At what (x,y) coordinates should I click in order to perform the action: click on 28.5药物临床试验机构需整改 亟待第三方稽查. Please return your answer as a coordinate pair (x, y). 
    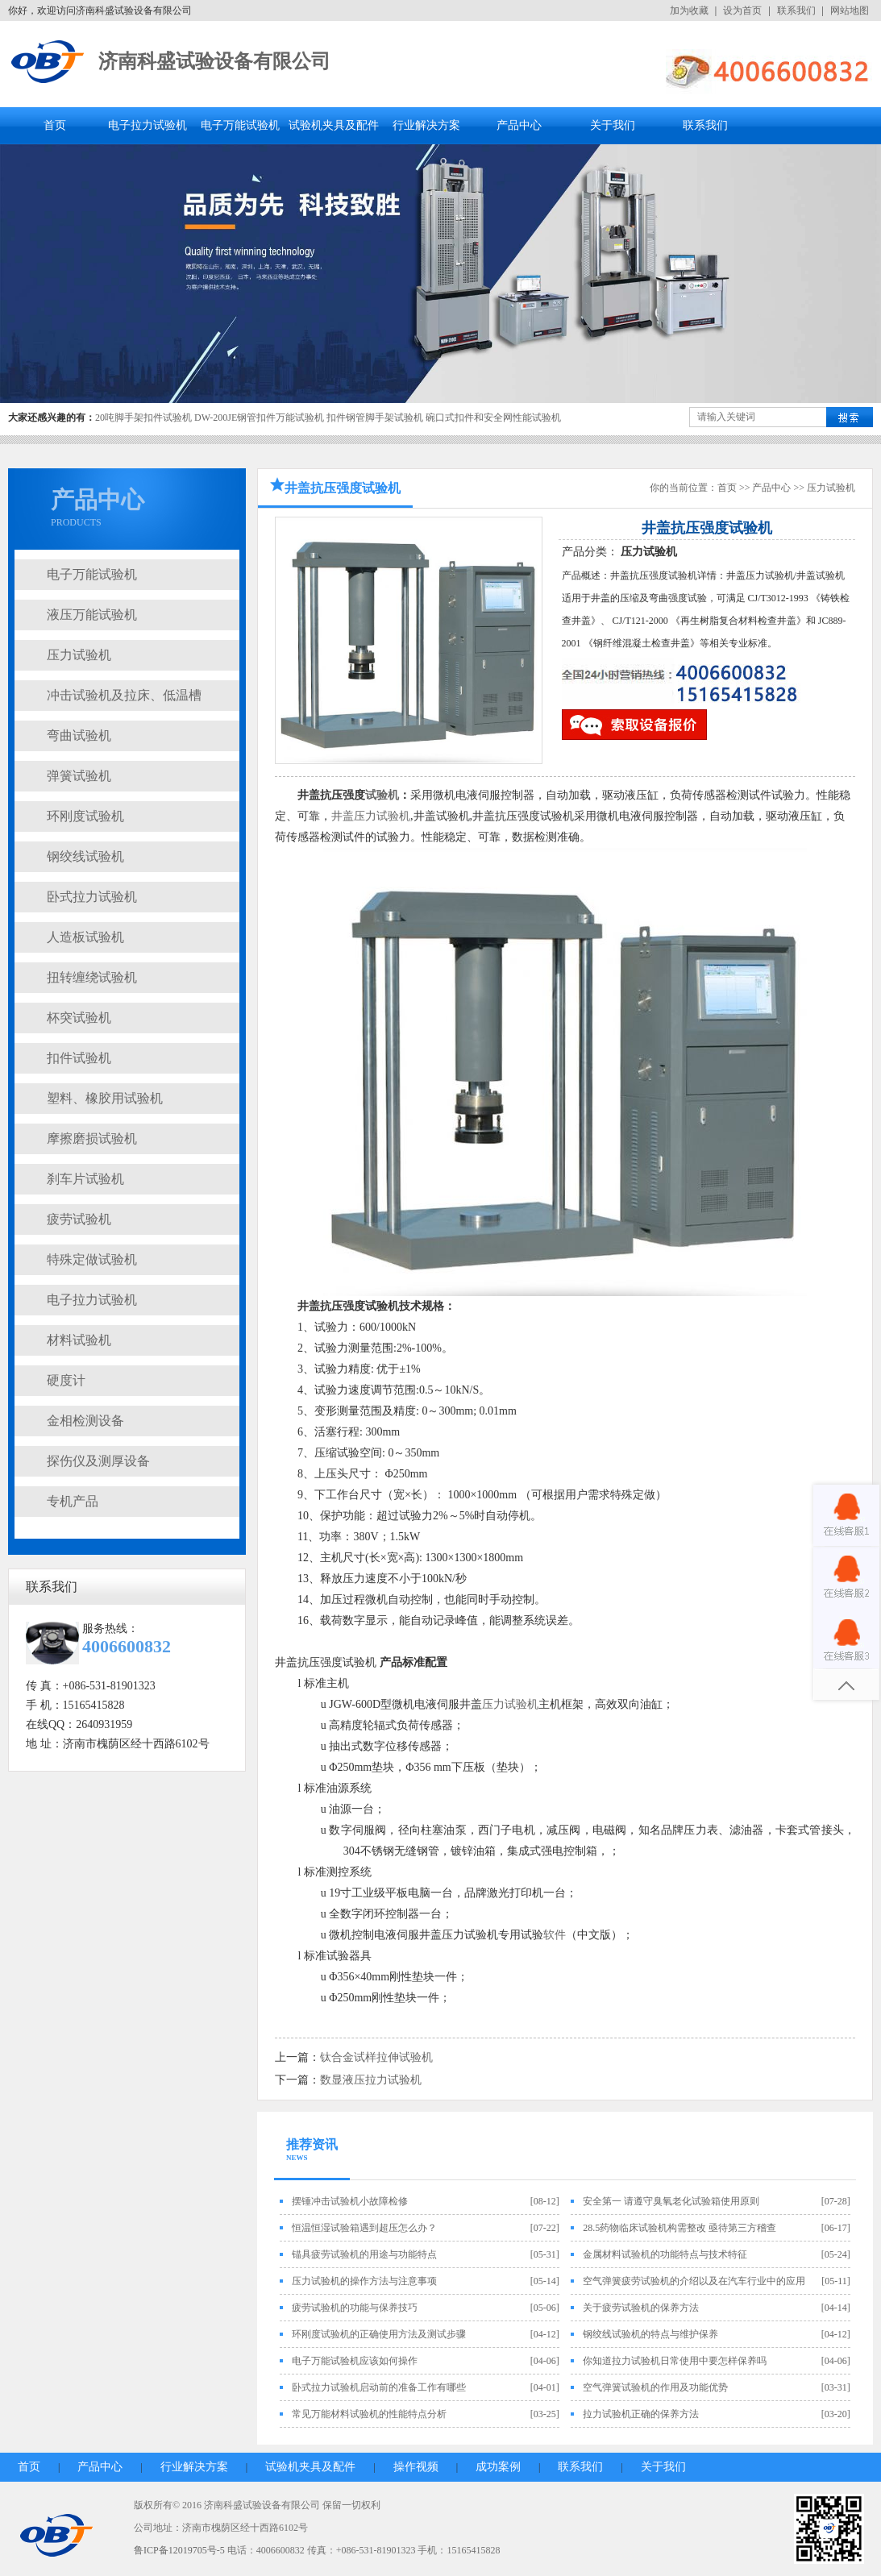
    Looking at the image, I should click on (679, 2227).